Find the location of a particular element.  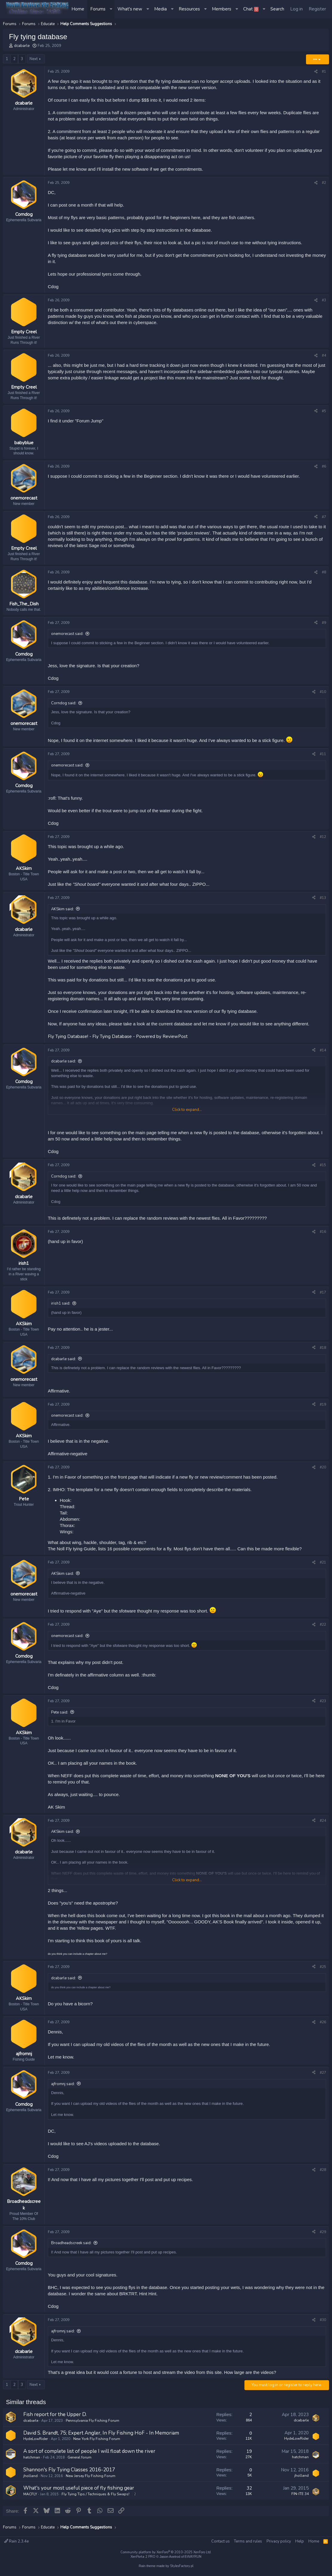

Next is located at coordinates (34, 59).